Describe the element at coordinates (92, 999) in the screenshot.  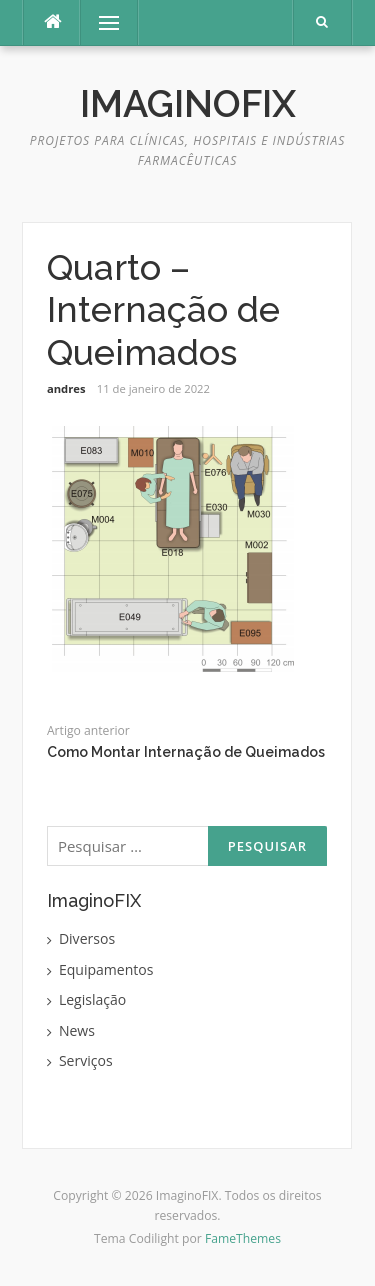
I see `Legislação` at that location.